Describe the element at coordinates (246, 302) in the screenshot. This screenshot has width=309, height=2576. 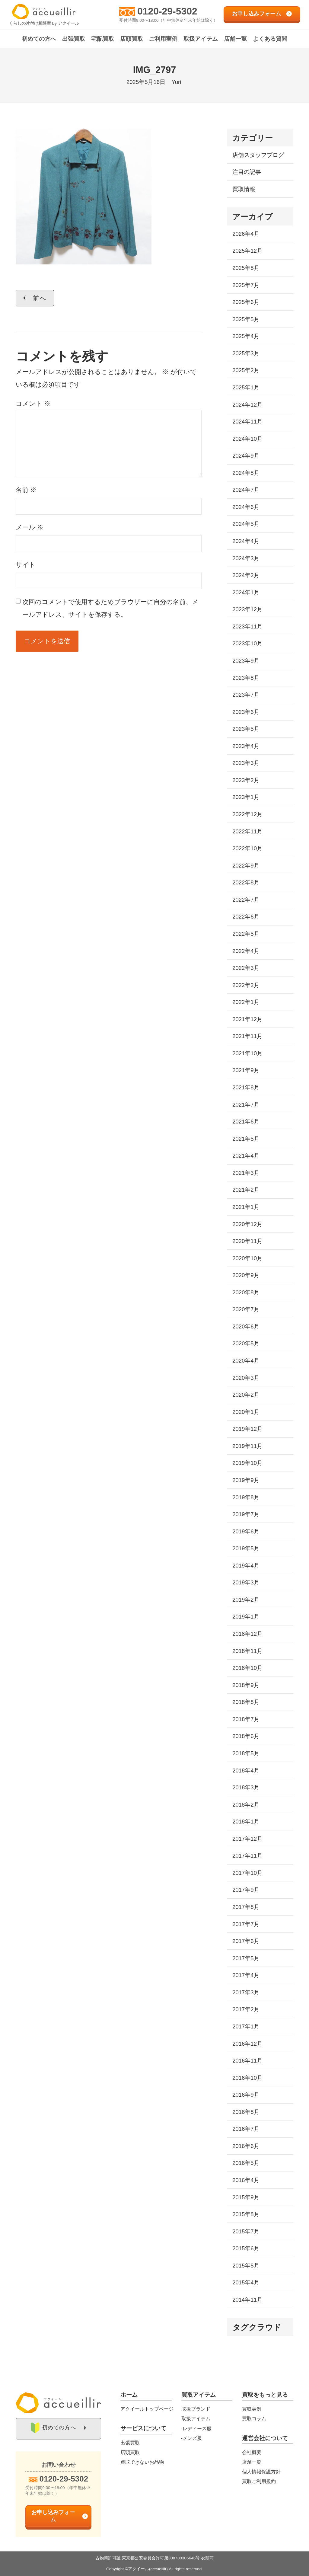
I see `2025年6月` at that location.